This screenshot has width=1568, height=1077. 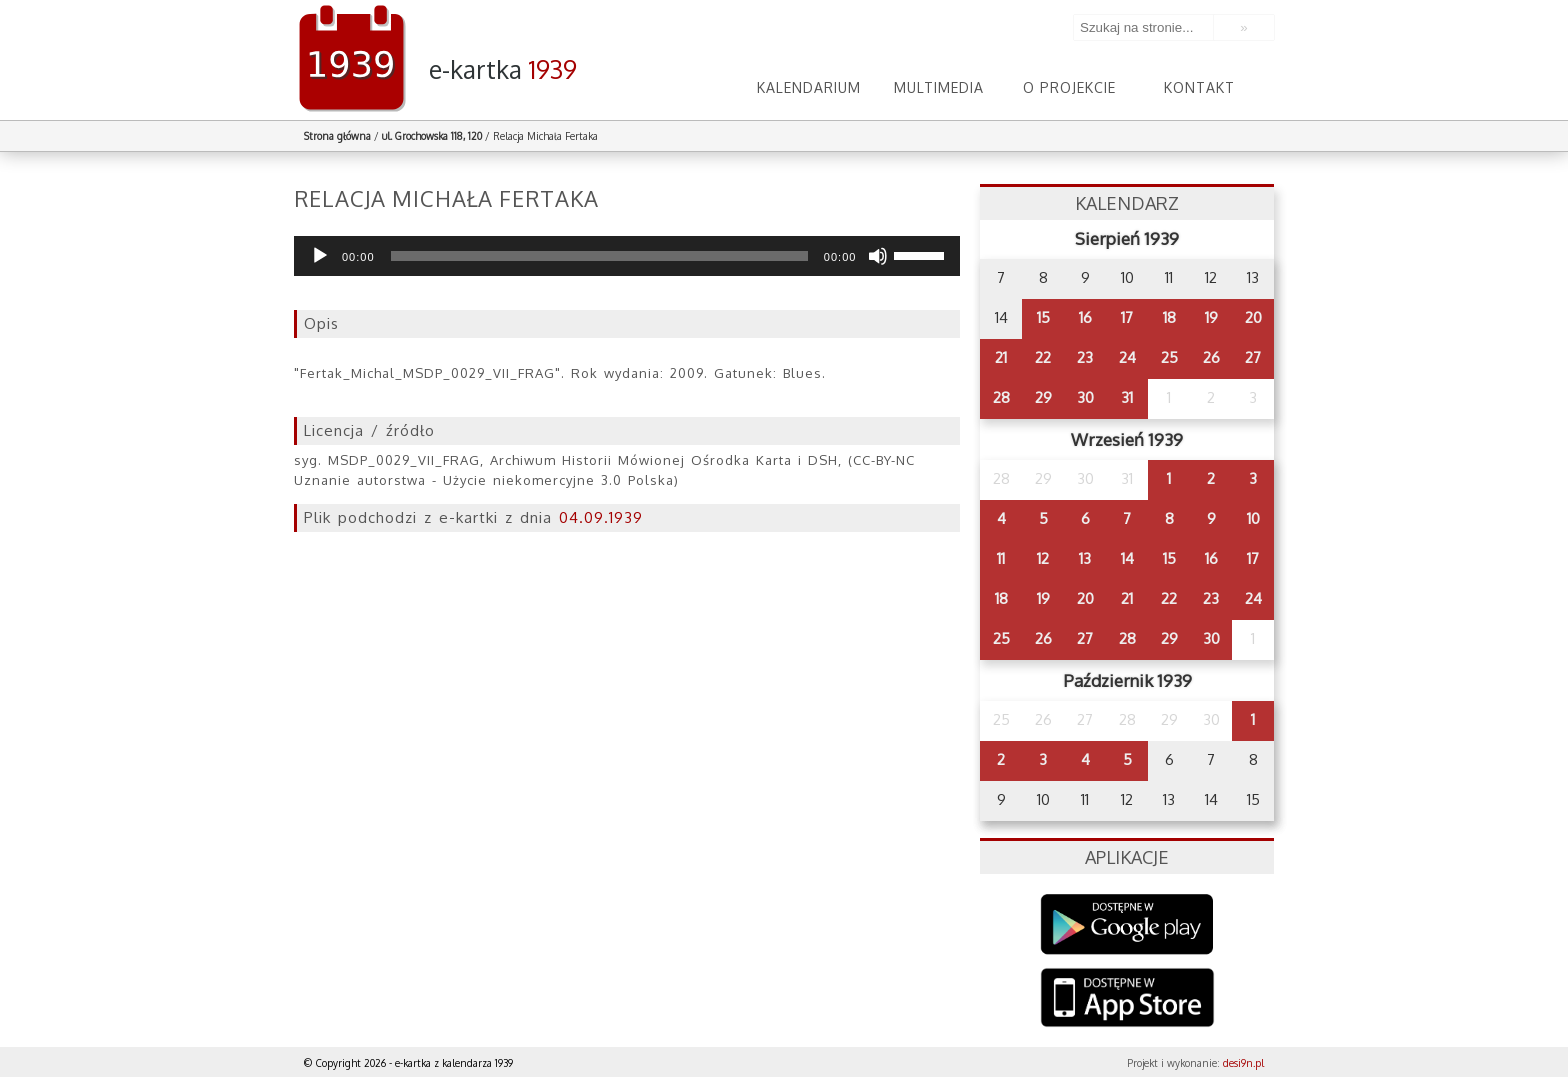 I want to click on [Odtwórz], so click(x=320, y=256).